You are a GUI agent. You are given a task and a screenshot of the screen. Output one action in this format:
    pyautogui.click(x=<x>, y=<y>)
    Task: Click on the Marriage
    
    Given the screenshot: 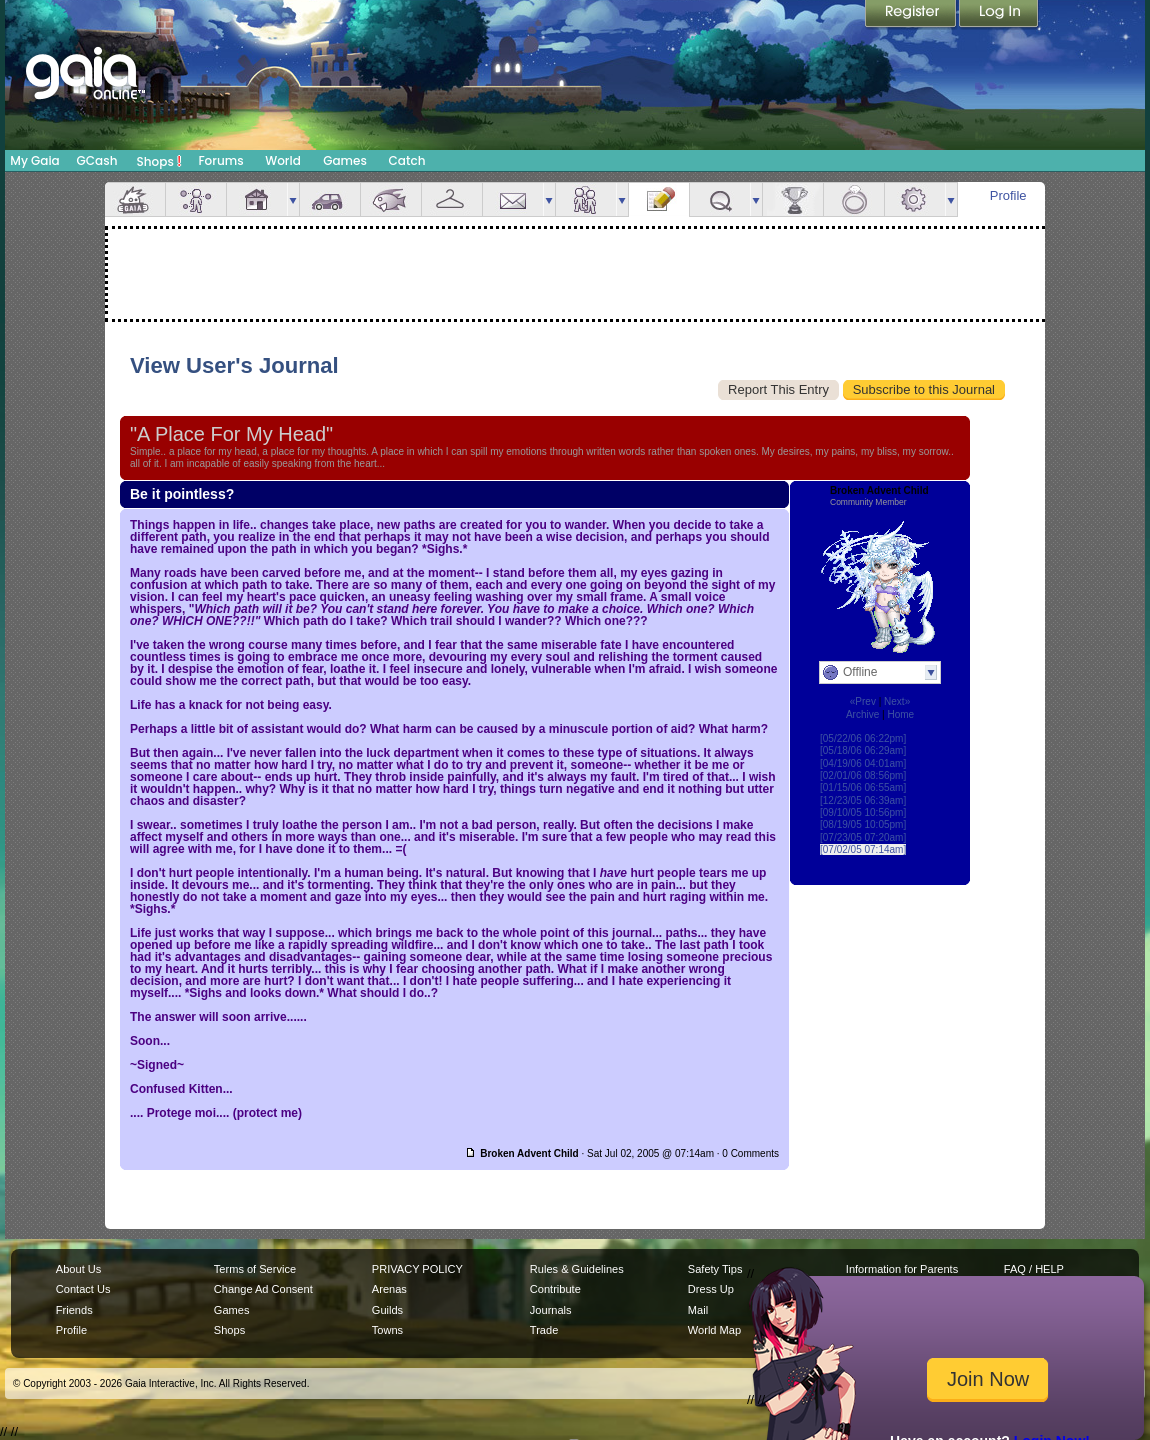 What is the action you would take?
    pyautogui.click(x=854, y=199)
    